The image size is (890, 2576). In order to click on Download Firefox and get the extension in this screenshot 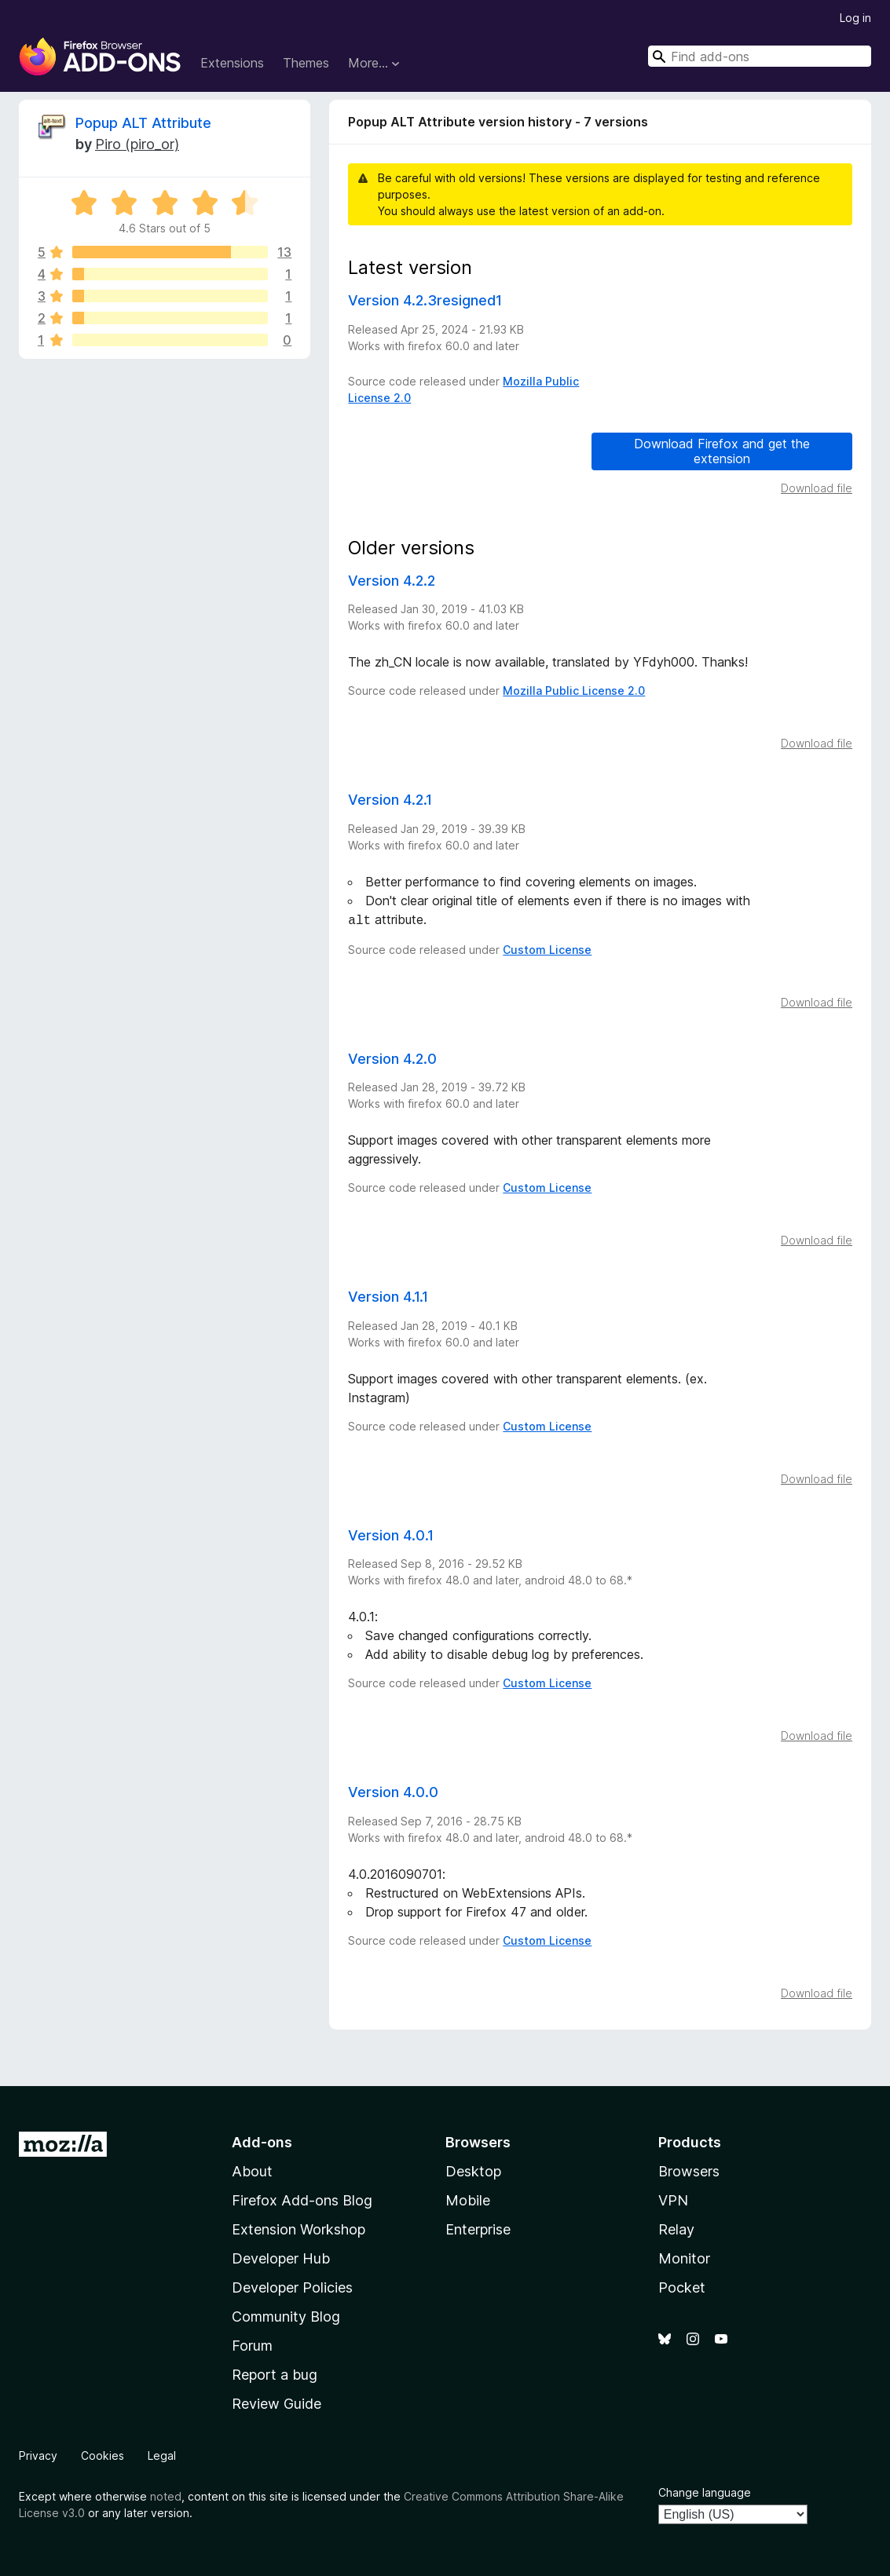, I will do `click(722, 451)`.